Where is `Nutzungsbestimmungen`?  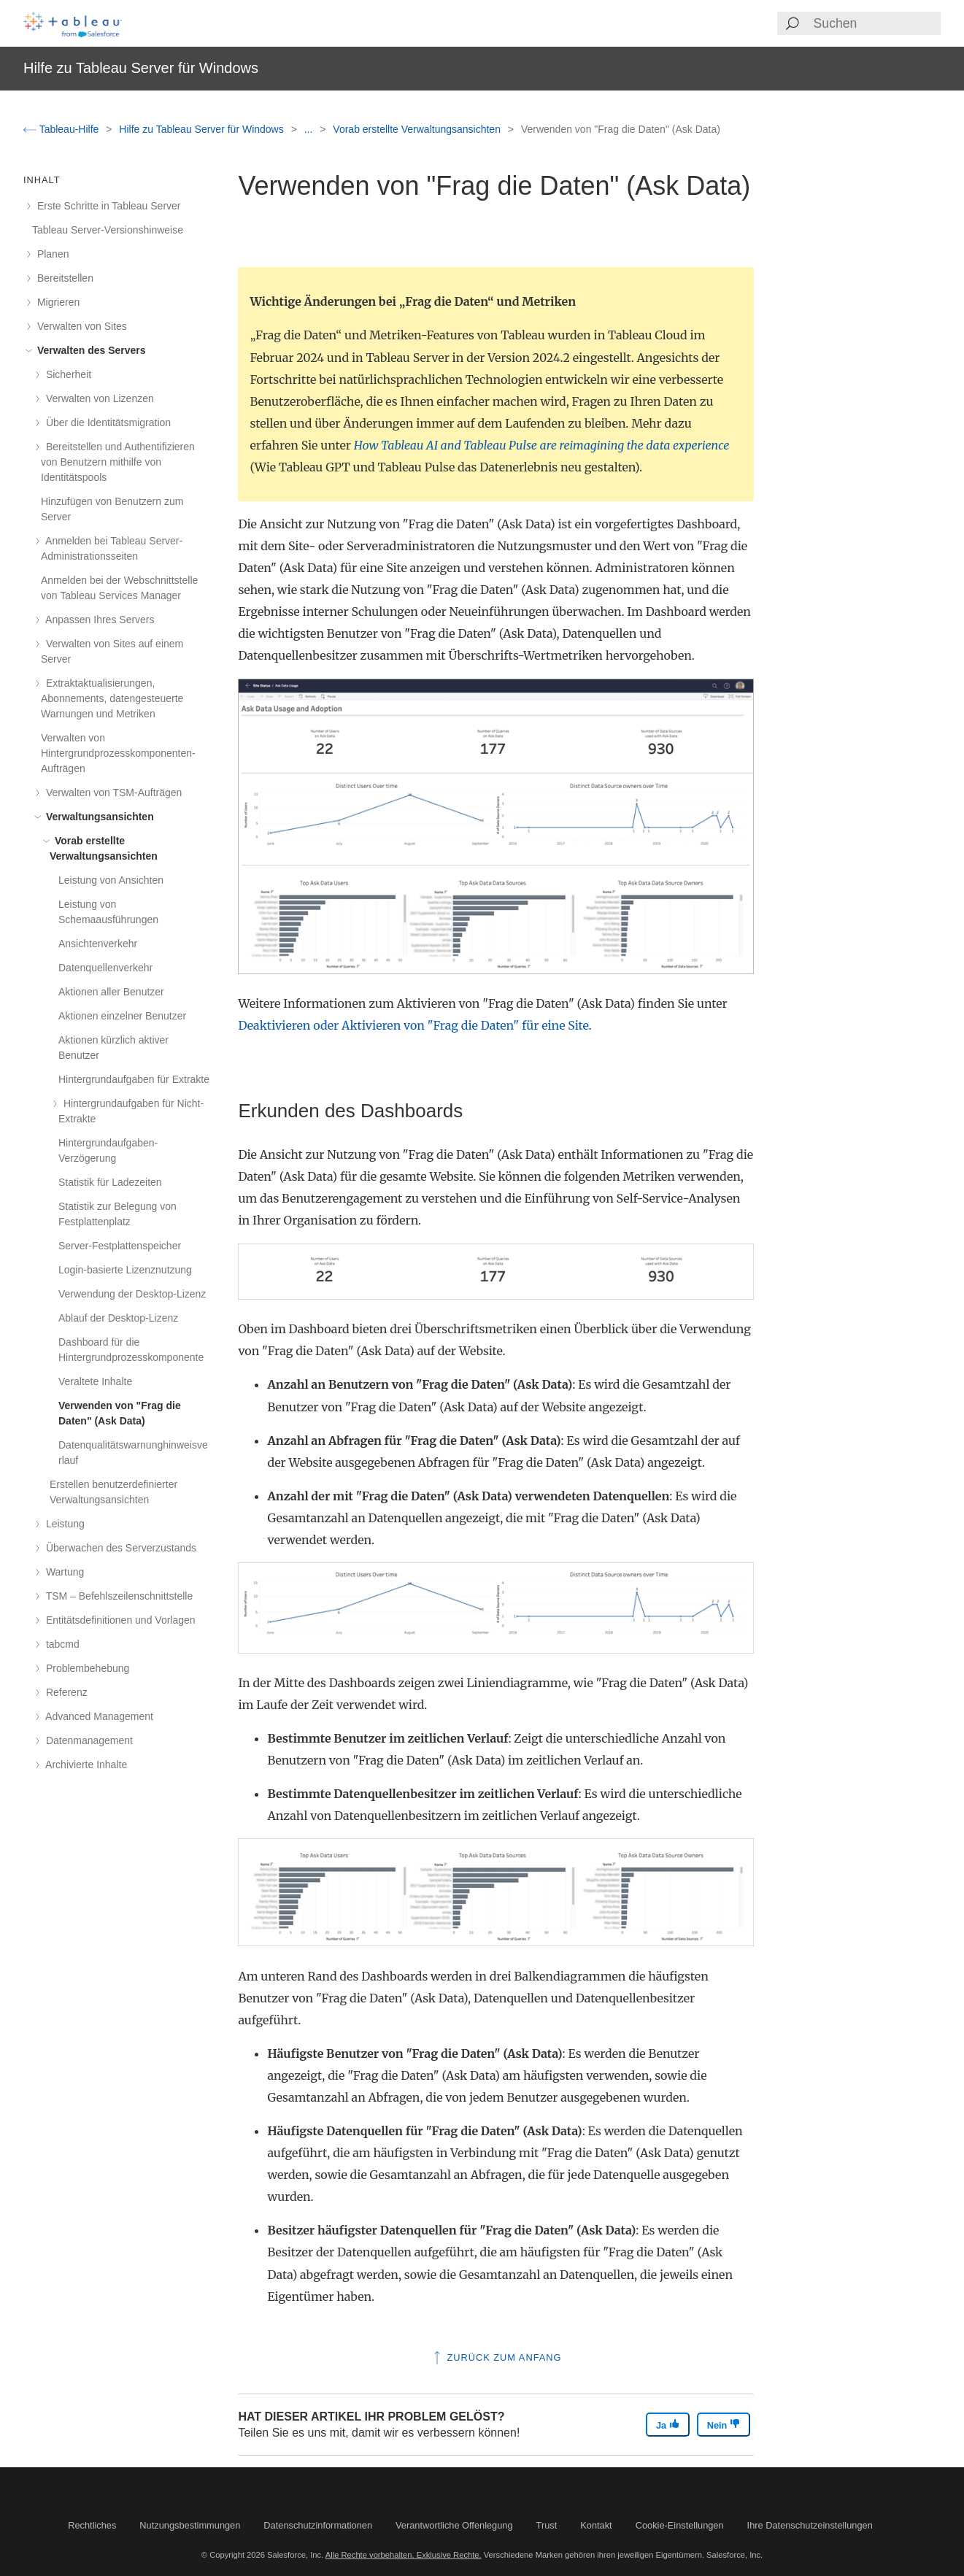
Nutzungsbestimmungen is located at coordinates (189, 2525).